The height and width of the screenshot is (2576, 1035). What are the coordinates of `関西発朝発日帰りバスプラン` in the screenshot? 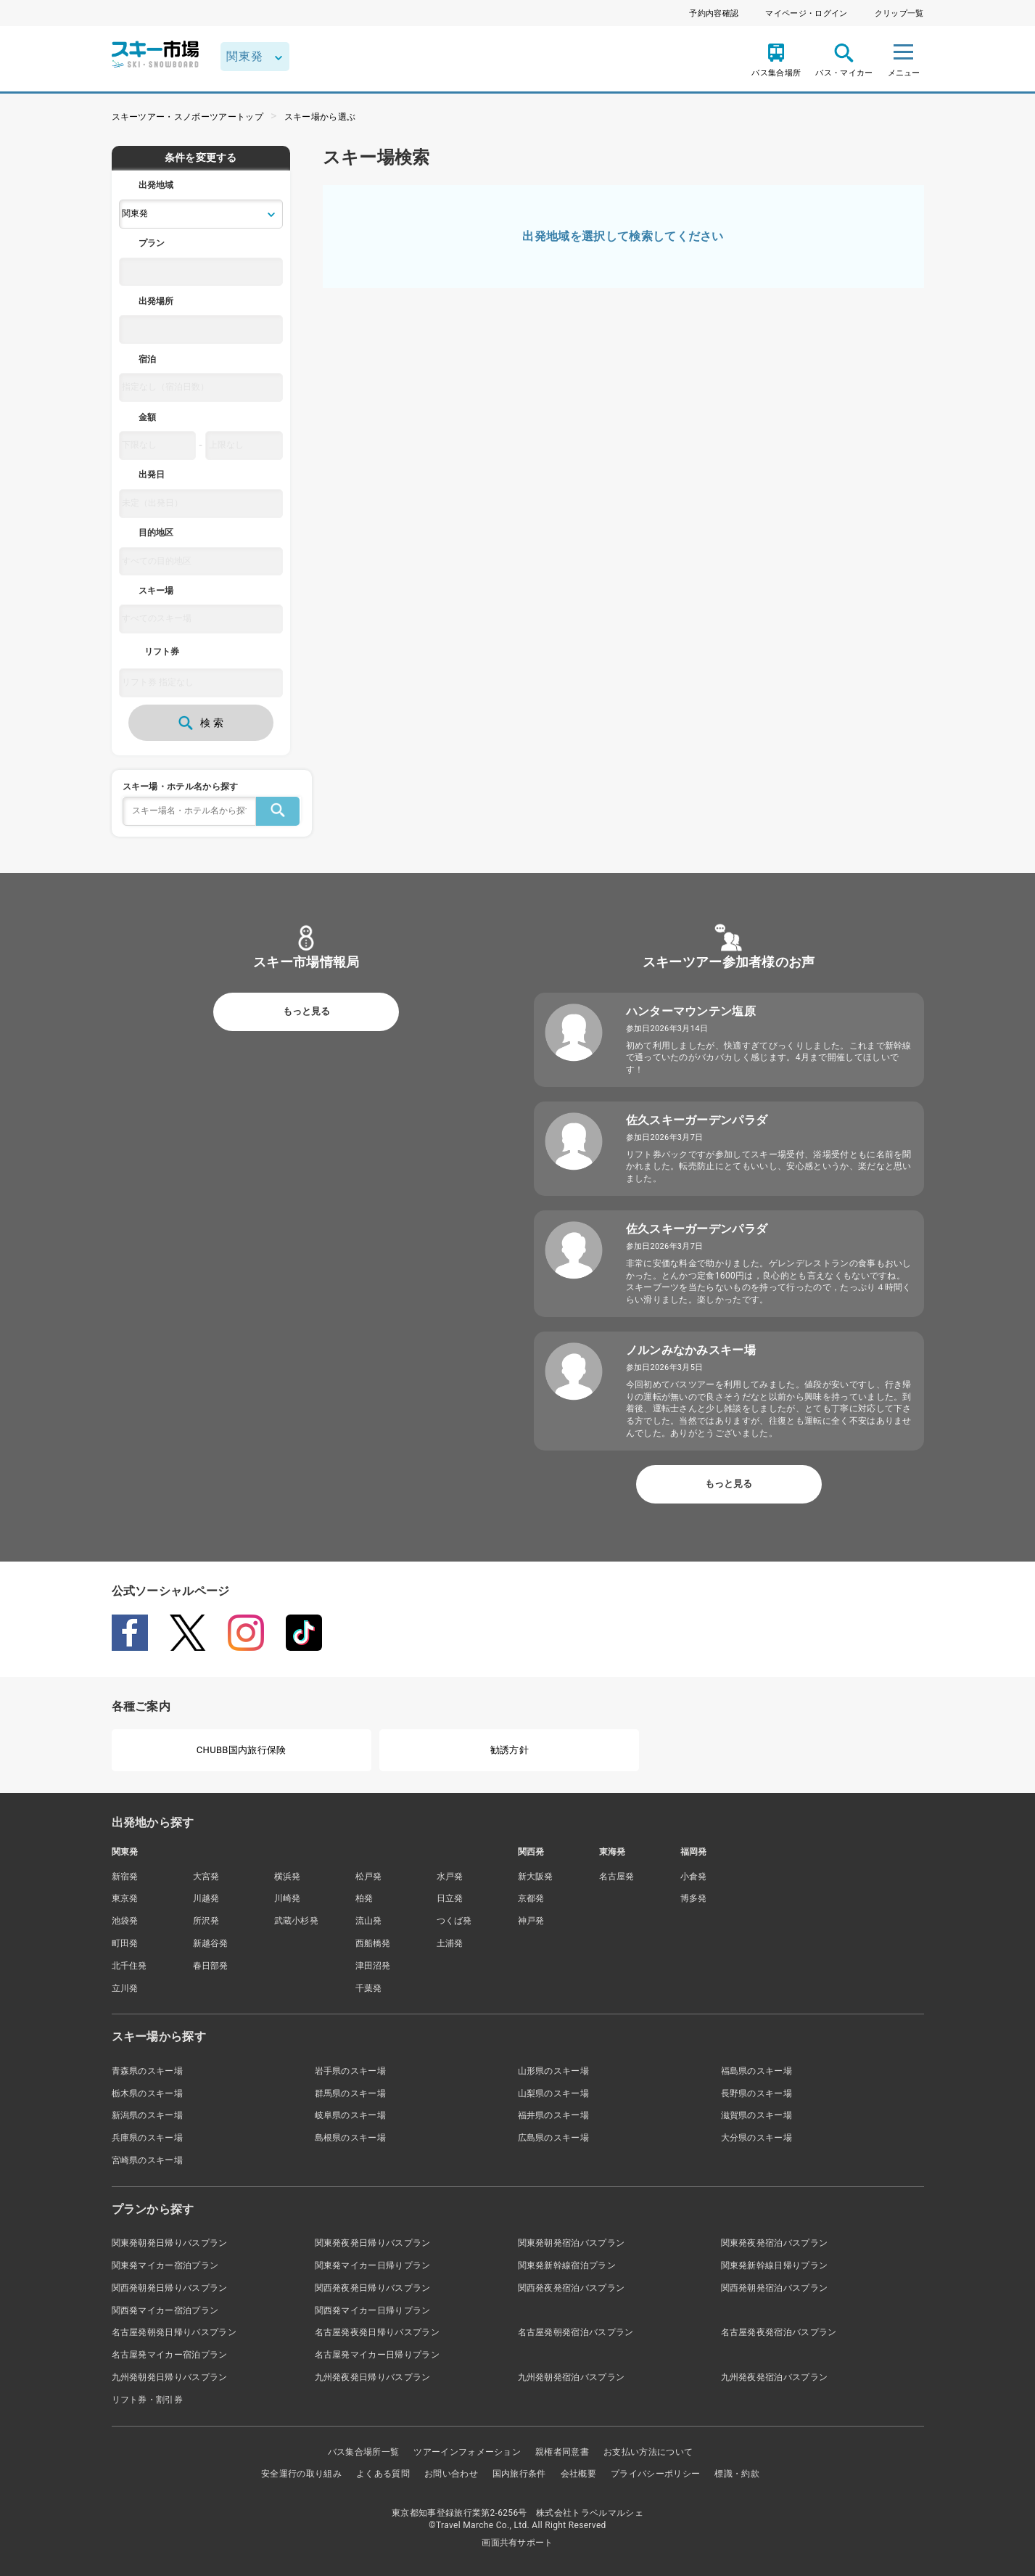 It's located at (170, 2288).